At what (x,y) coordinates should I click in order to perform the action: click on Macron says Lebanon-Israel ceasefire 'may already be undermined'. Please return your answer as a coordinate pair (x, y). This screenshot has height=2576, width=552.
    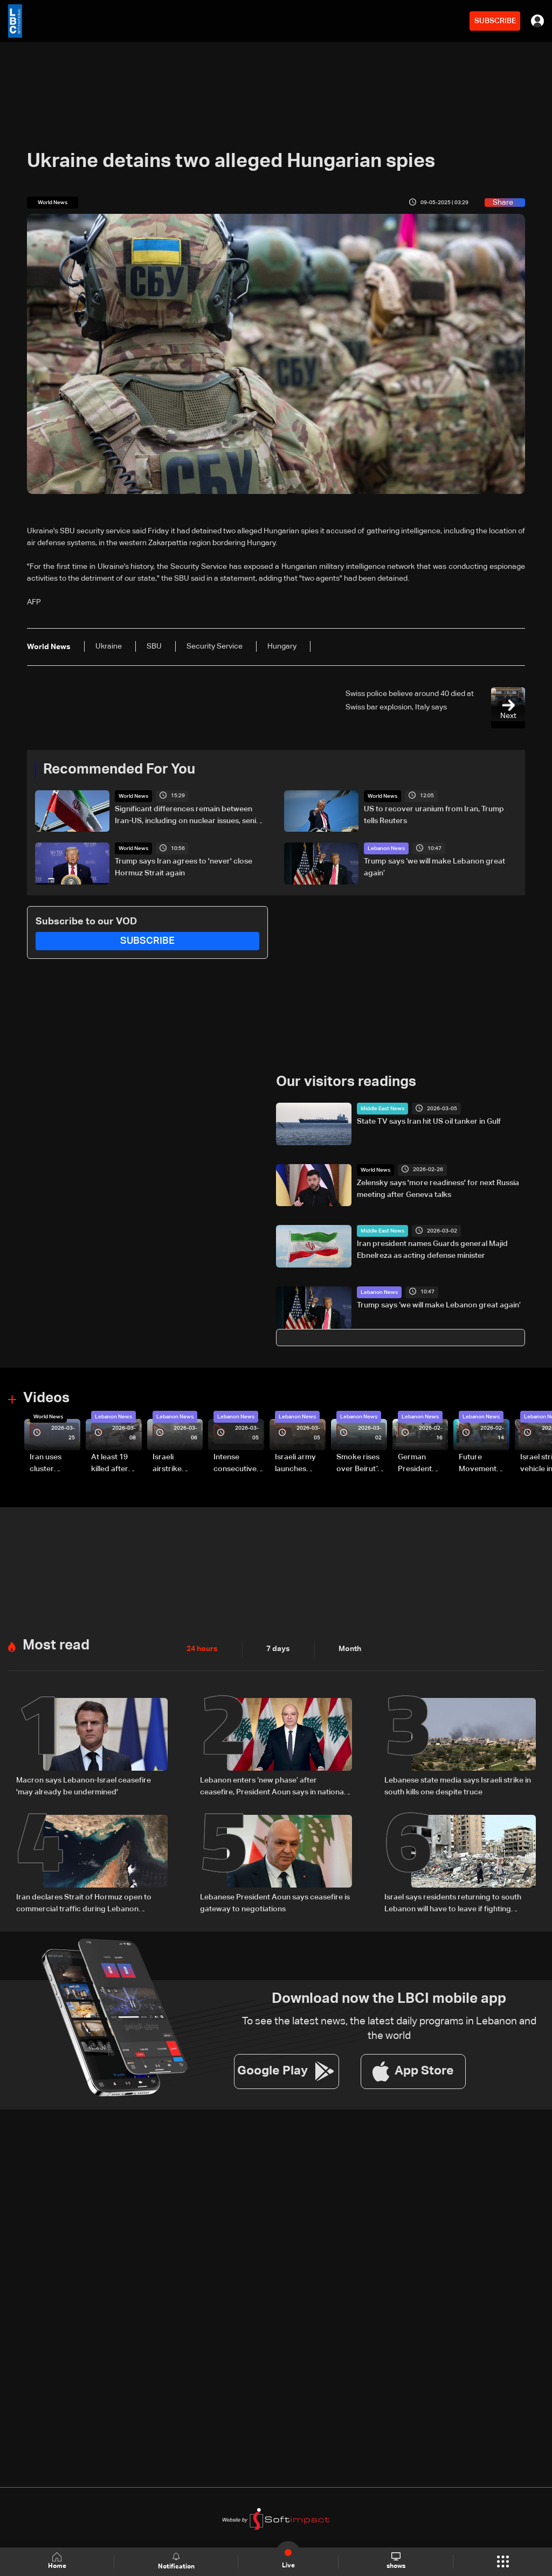
    Looking at the image, I should click on (83, 1786).